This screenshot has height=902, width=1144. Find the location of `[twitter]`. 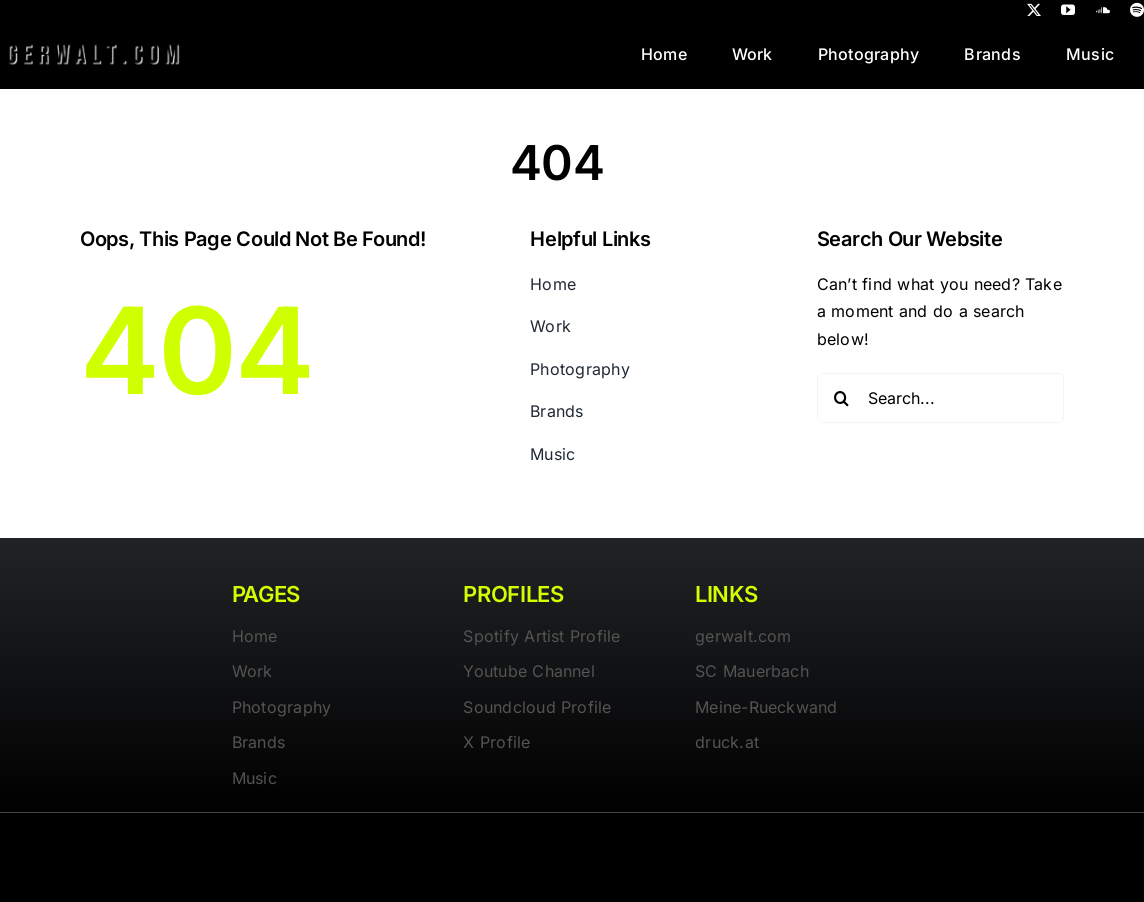

[twitter] is located at coordinates (1034, 10).